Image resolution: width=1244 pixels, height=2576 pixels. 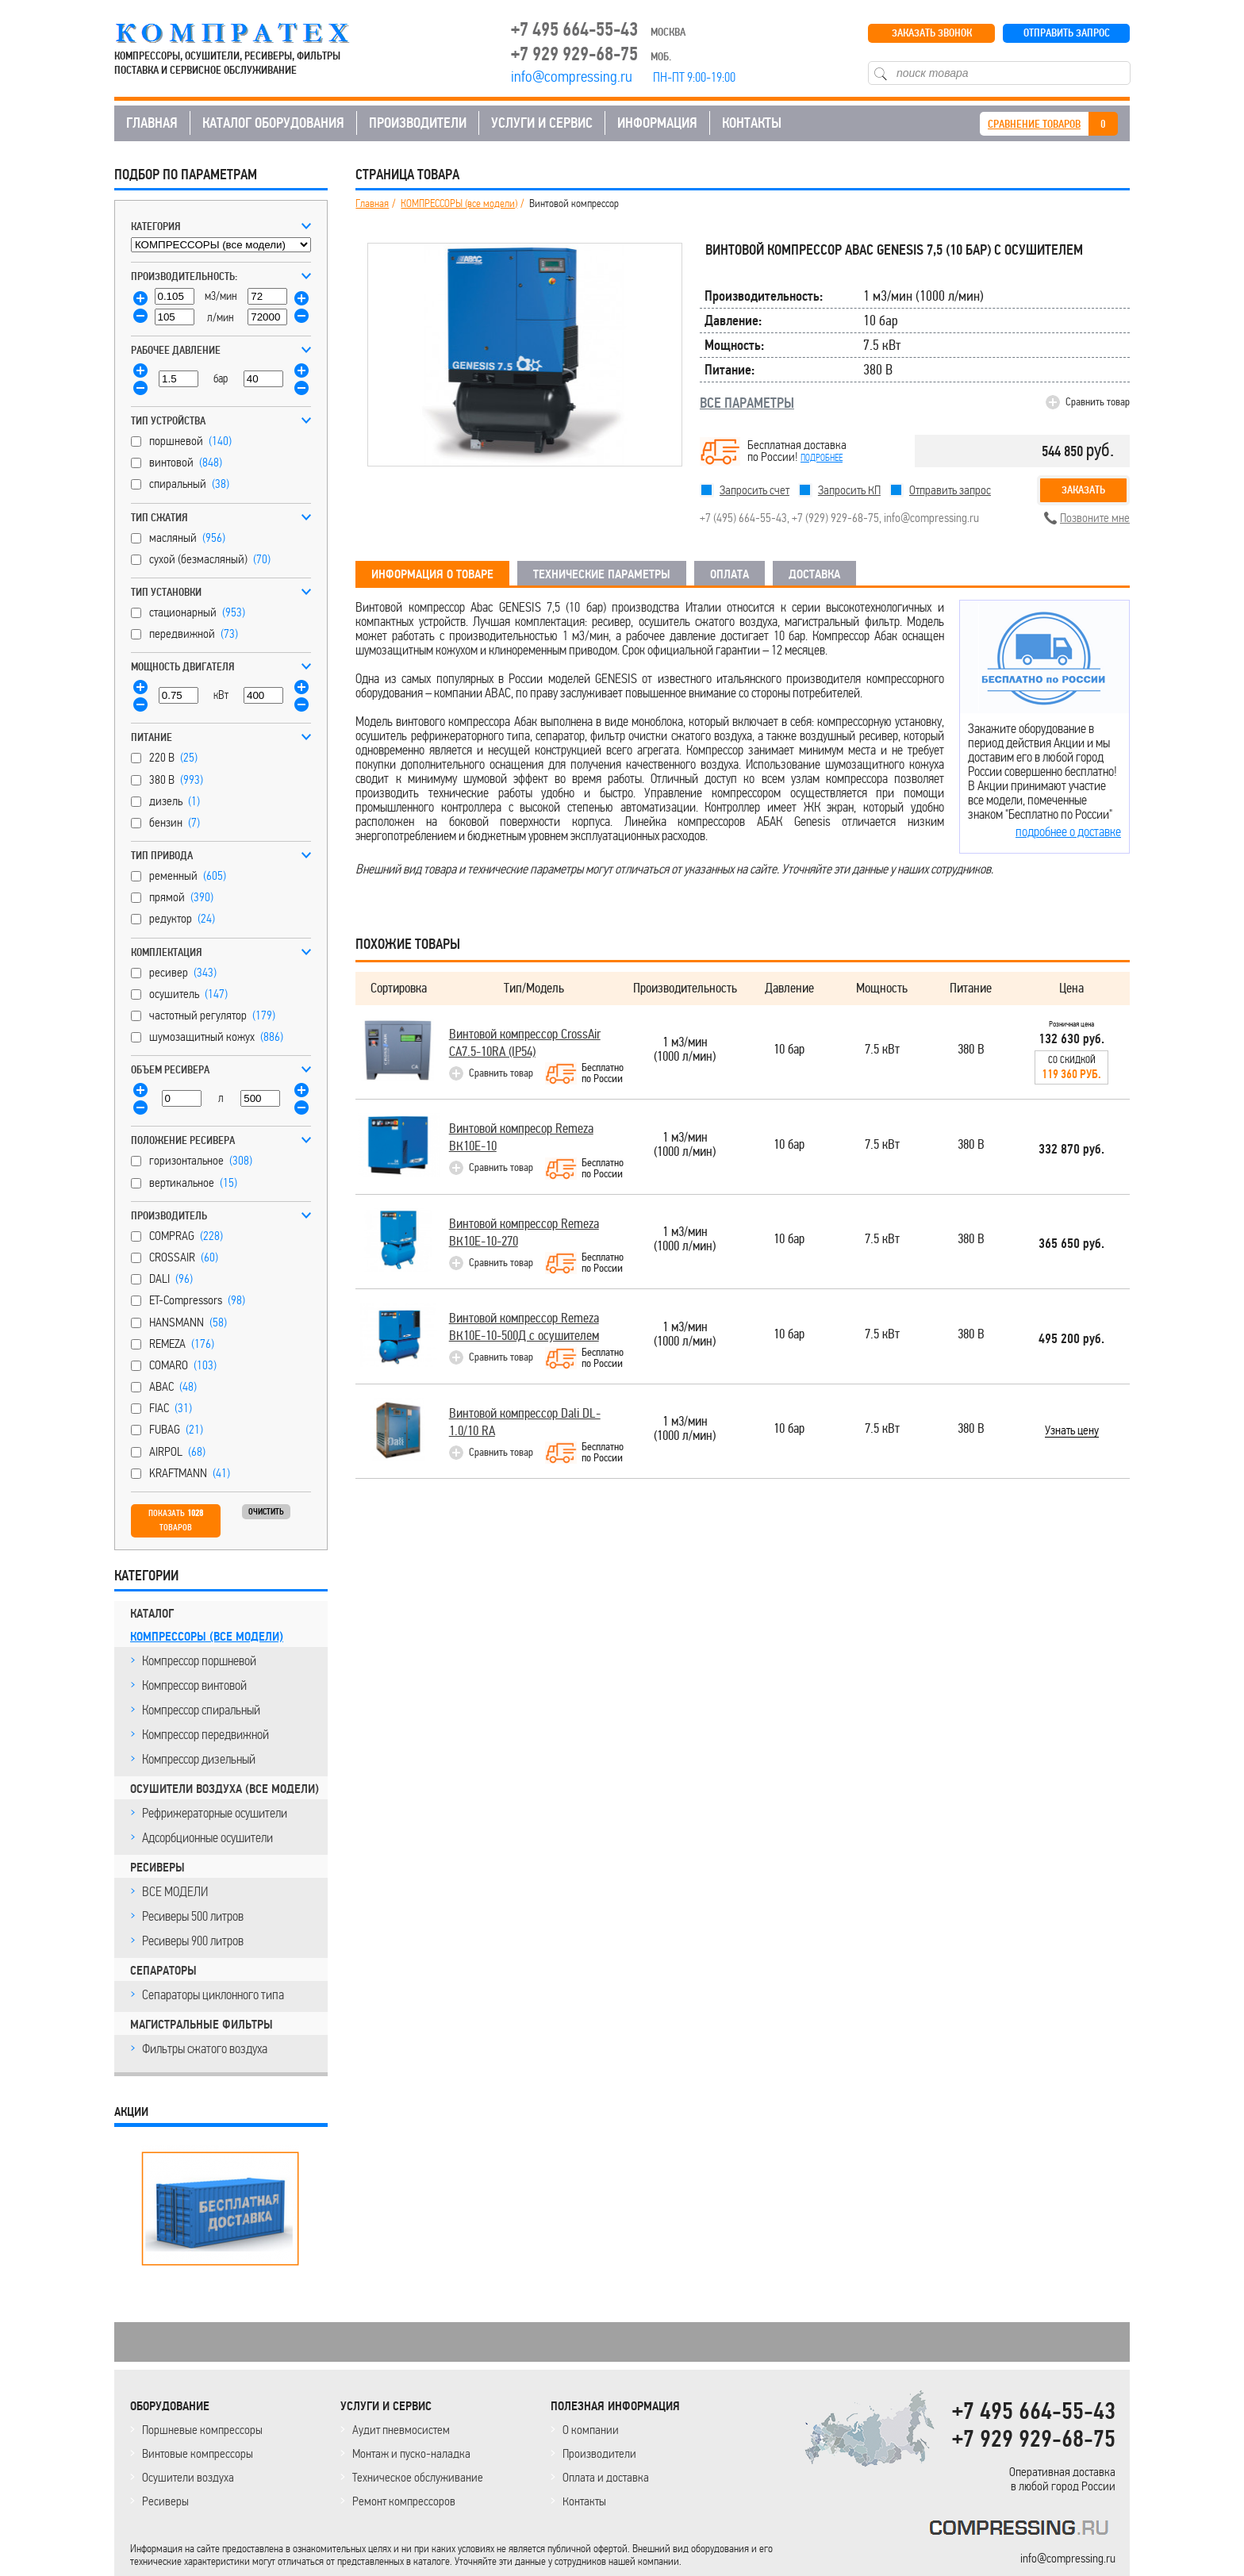 What do you see at coordinates (247, 33) in the screenshot?
I see `COMPRESSING.RU` at bounding box center [247, 33].